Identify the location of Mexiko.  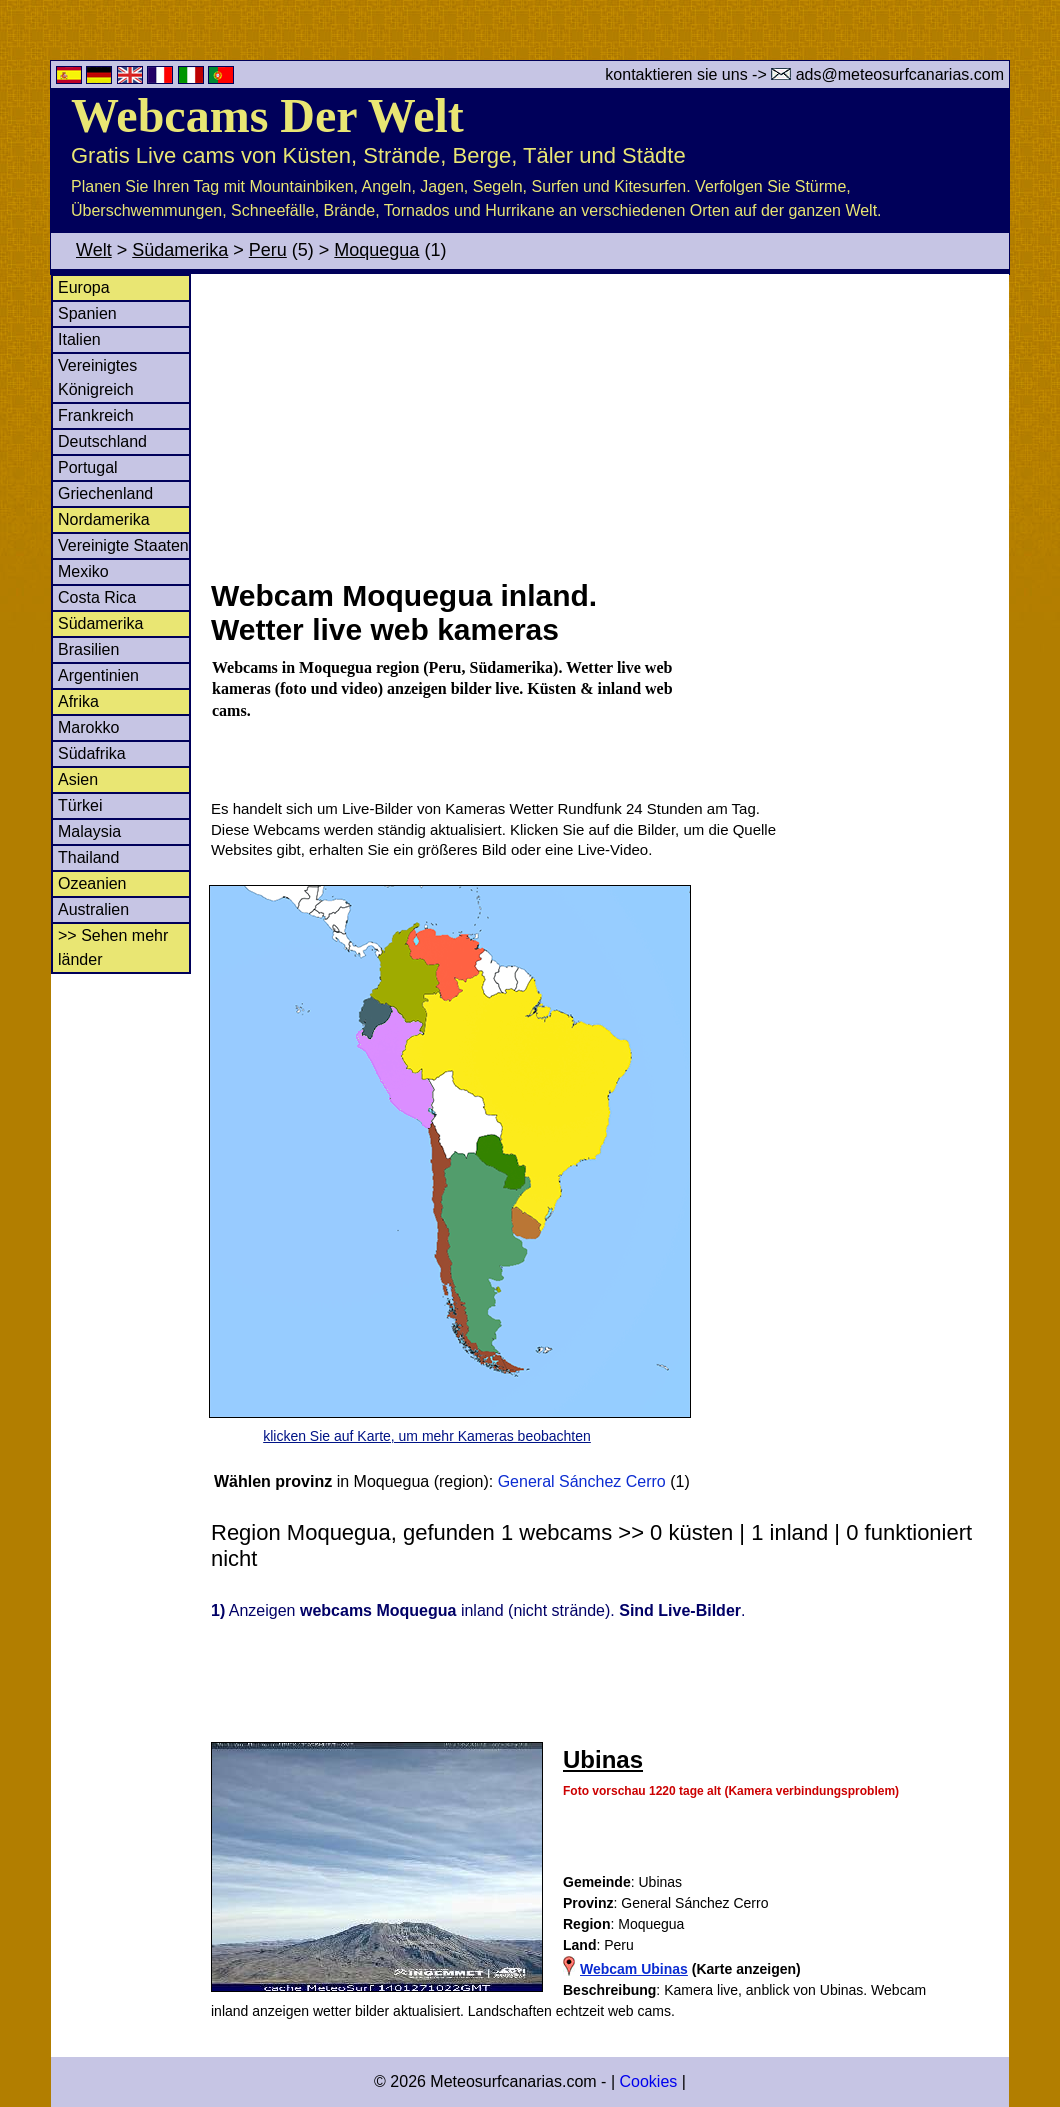
(83, 571).